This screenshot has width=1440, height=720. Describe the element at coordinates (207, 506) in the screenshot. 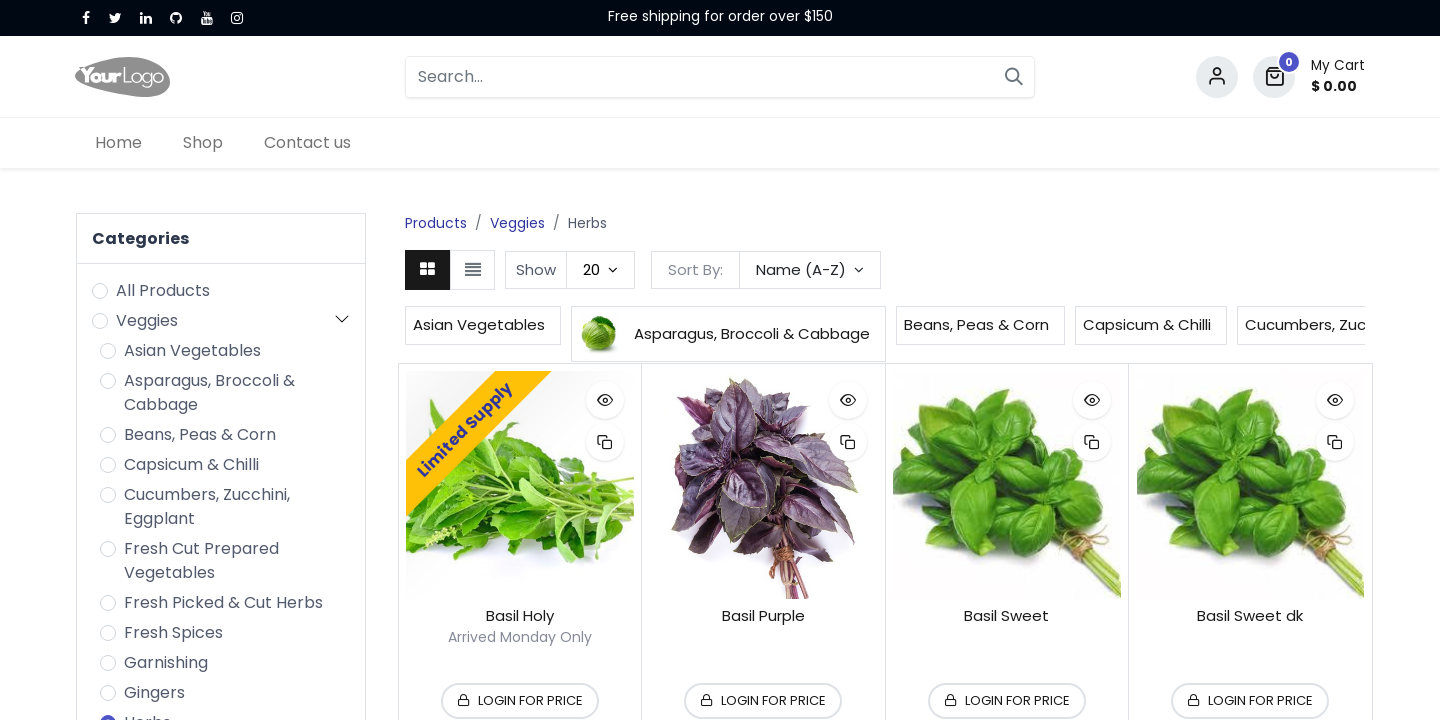

I see `Cucumbers, Zucchini, Eggplant` at that location.